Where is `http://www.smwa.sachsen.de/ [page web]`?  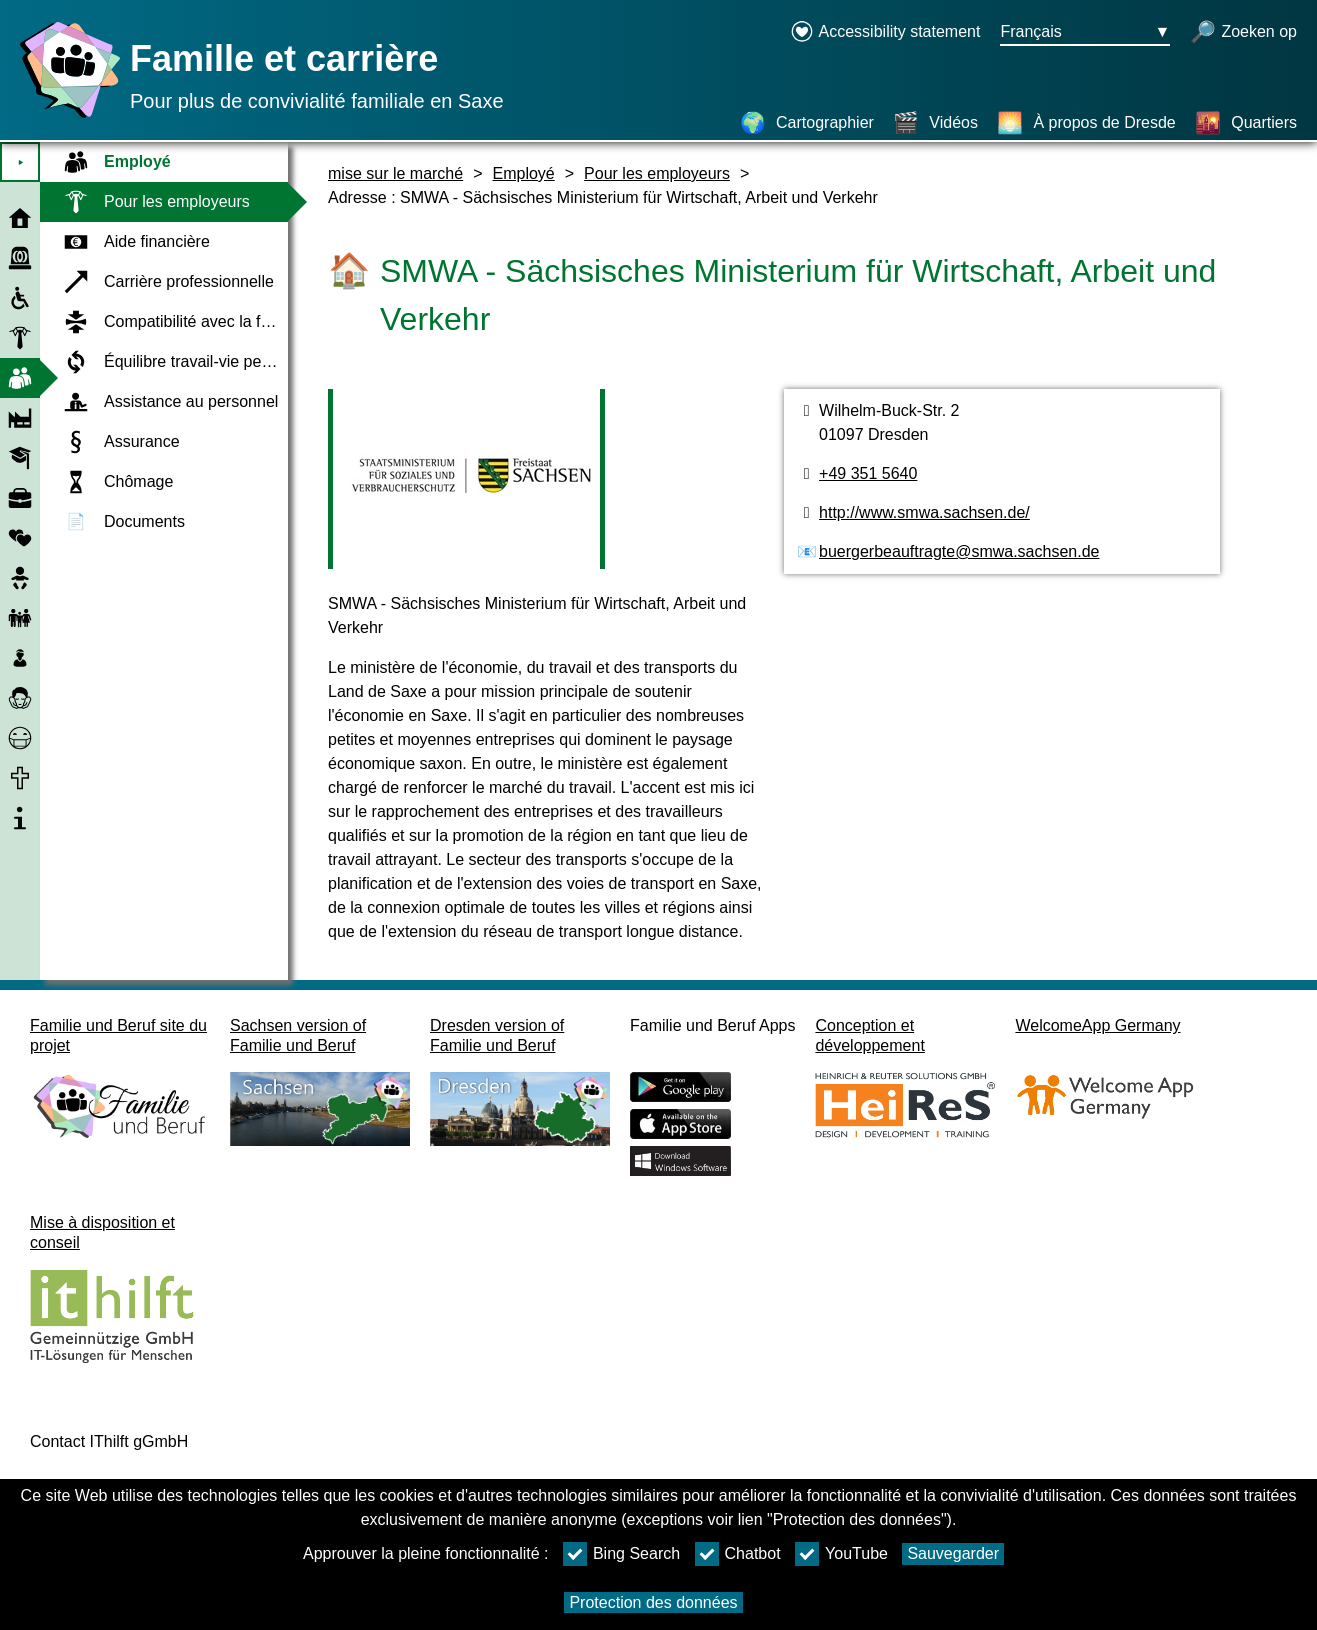 http://www.smwa.sachsen.de/ [page web] is located at coordinates (924, 512).